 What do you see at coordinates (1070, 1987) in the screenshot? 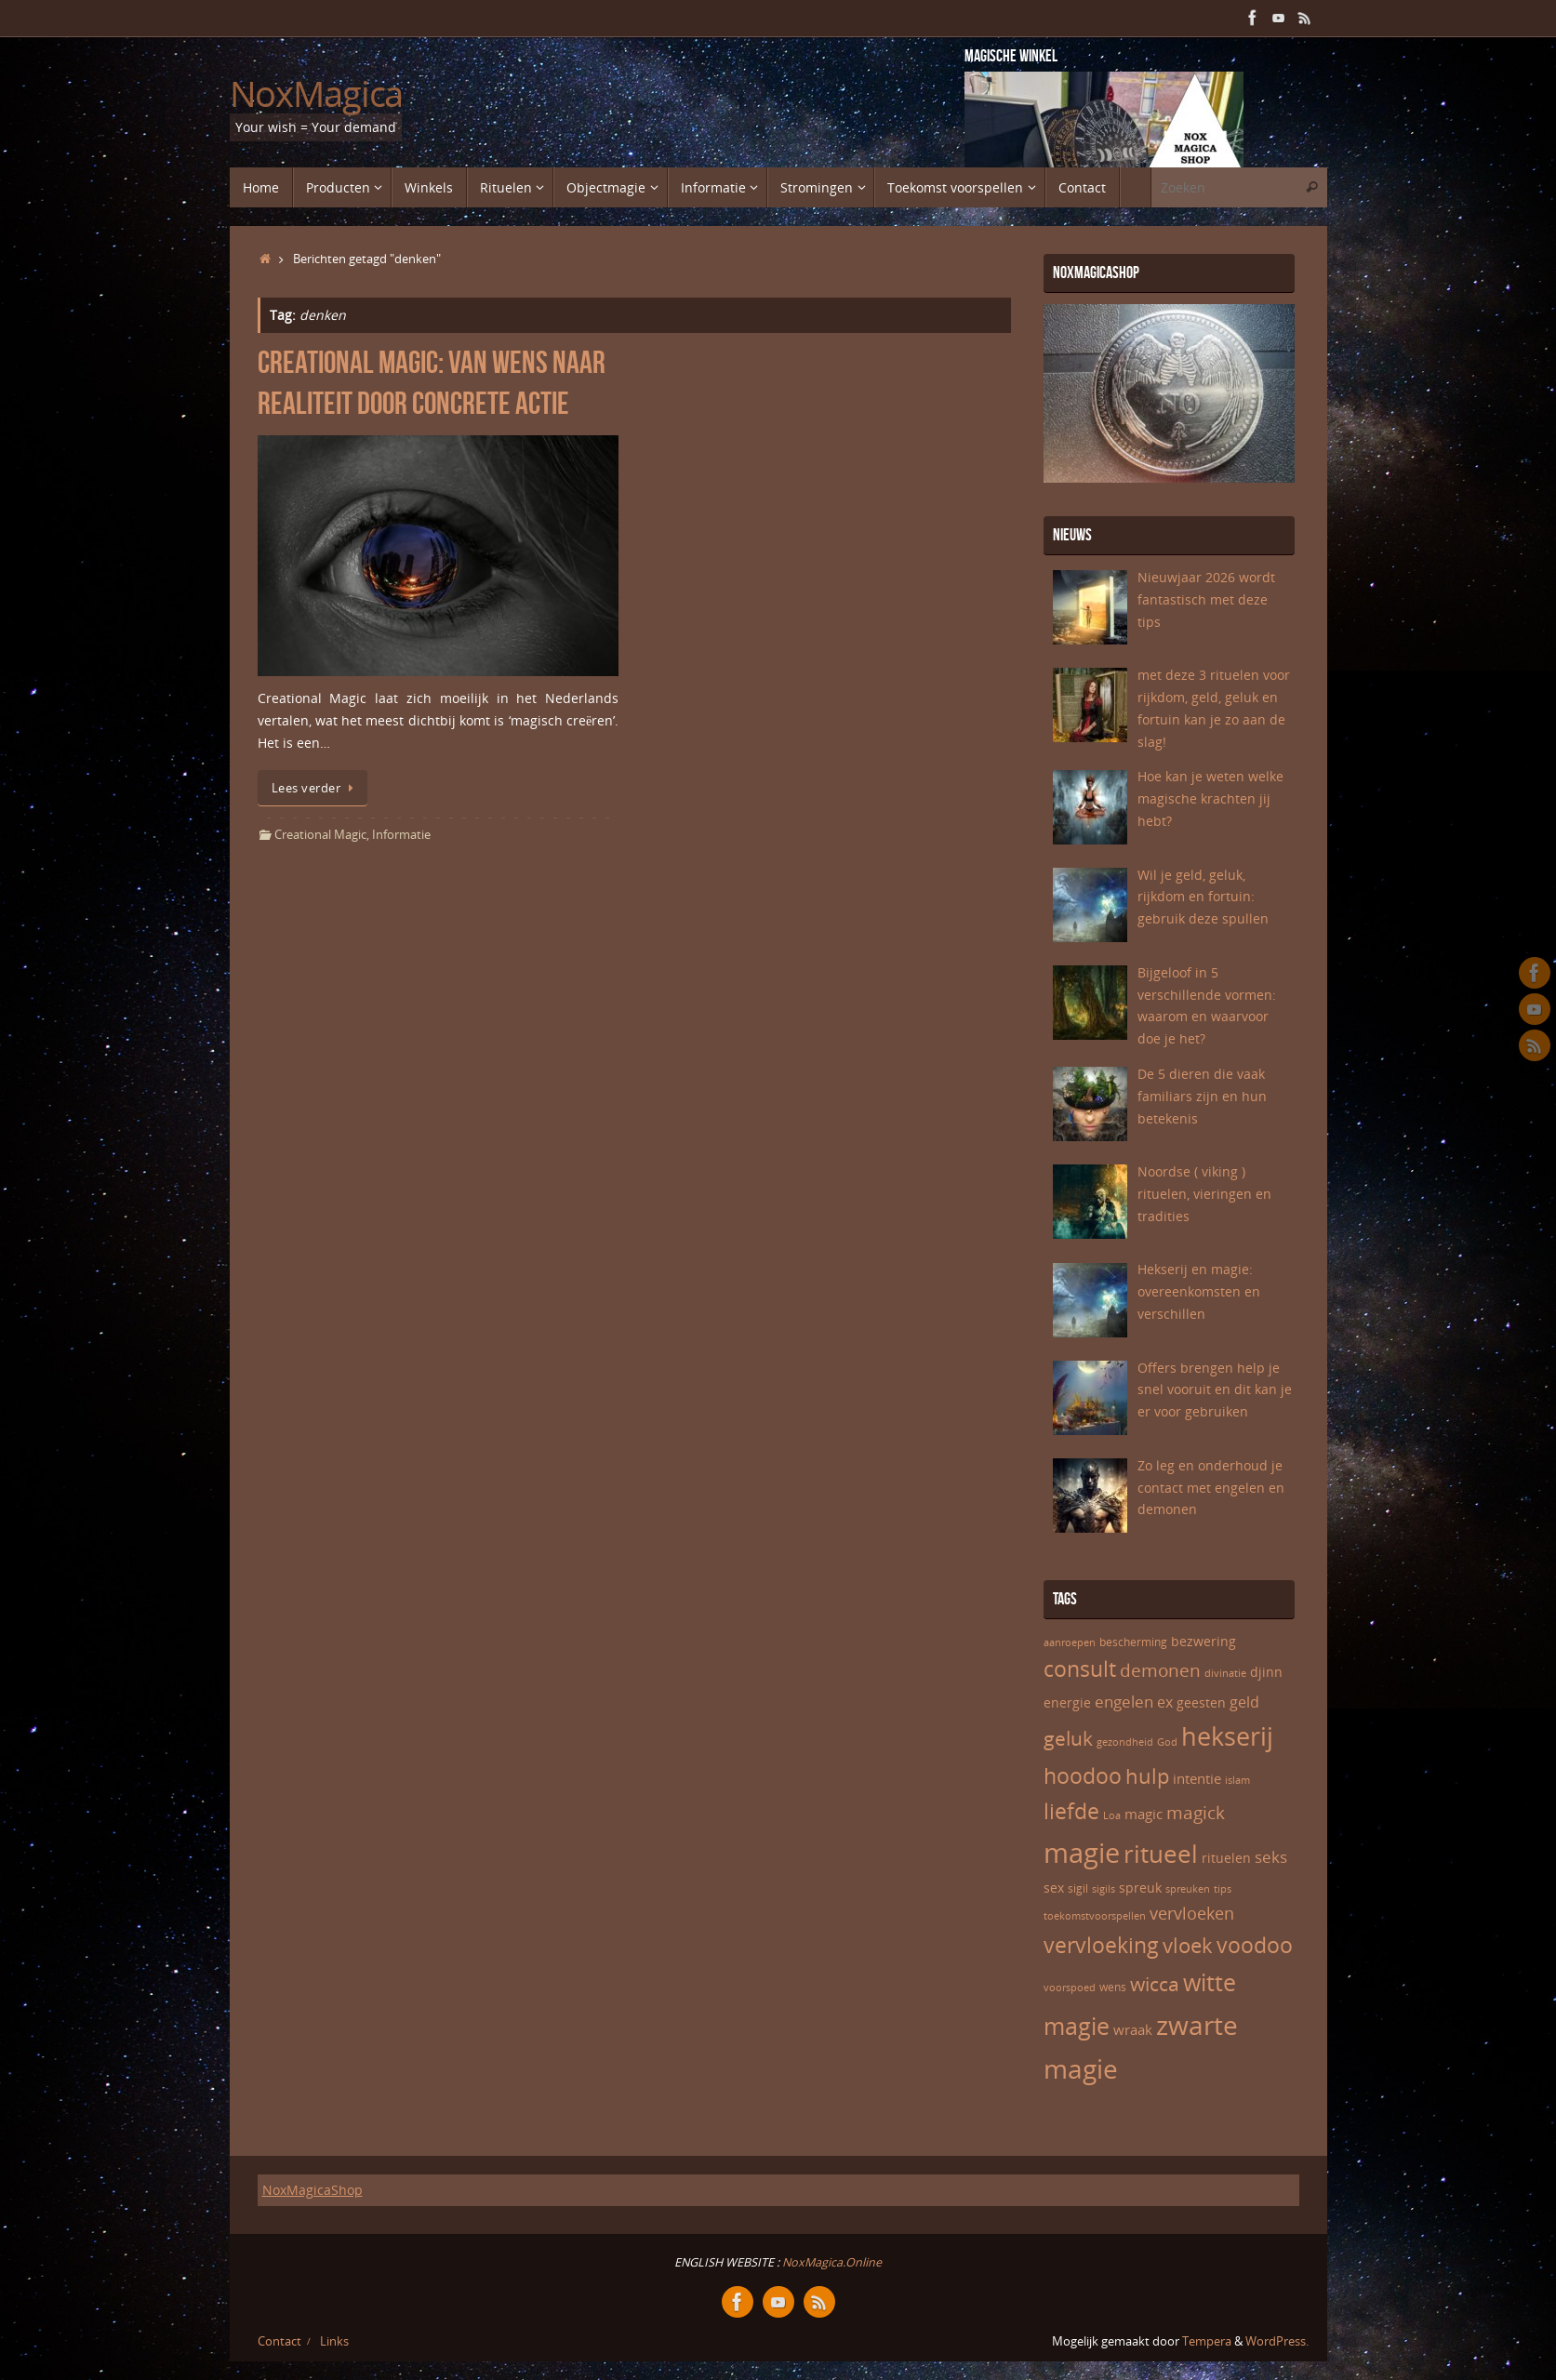
I see `voorspoed [voorspoed (5 items)]` at bounding box center [1070, 1987].